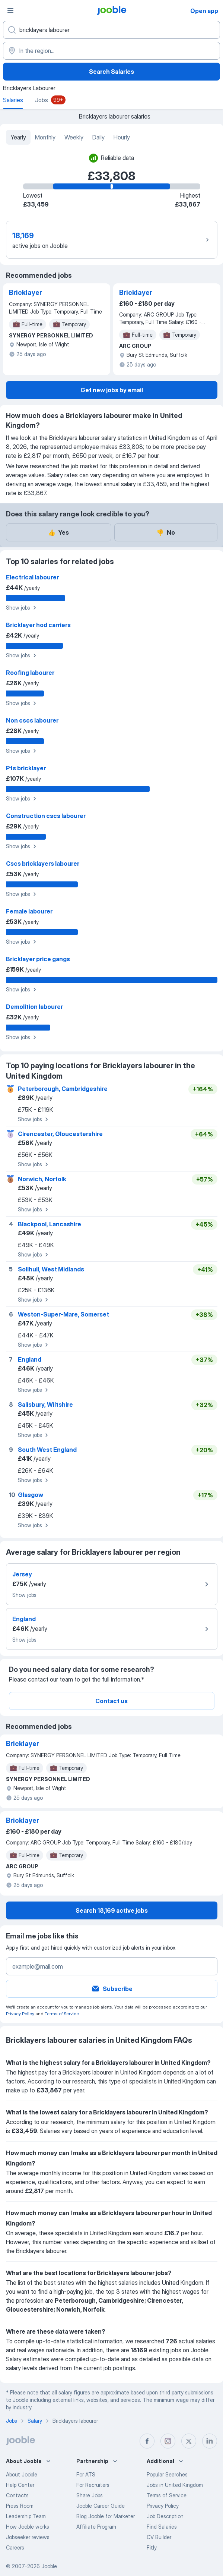 The image size is (223, 2576). Describe the element at coordinates (167, 2441) in the screenshot. I see `[instagram]` at that location.